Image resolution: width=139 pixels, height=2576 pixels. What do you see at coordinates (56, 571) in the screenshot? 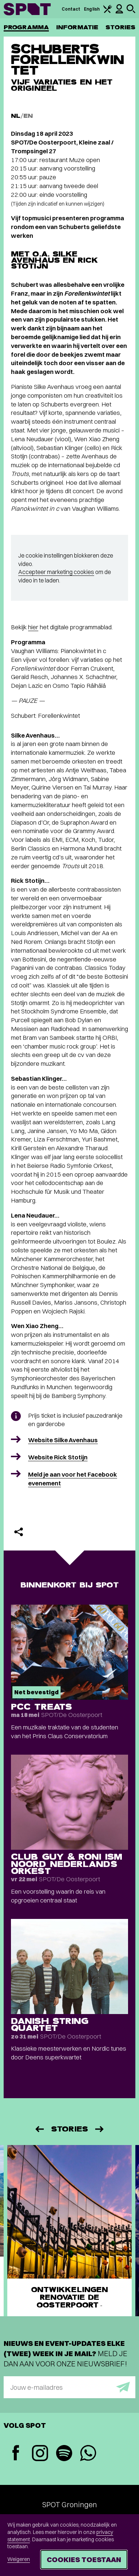
I see `Accepteer marketing cookies` at bounding box center [56, 571].